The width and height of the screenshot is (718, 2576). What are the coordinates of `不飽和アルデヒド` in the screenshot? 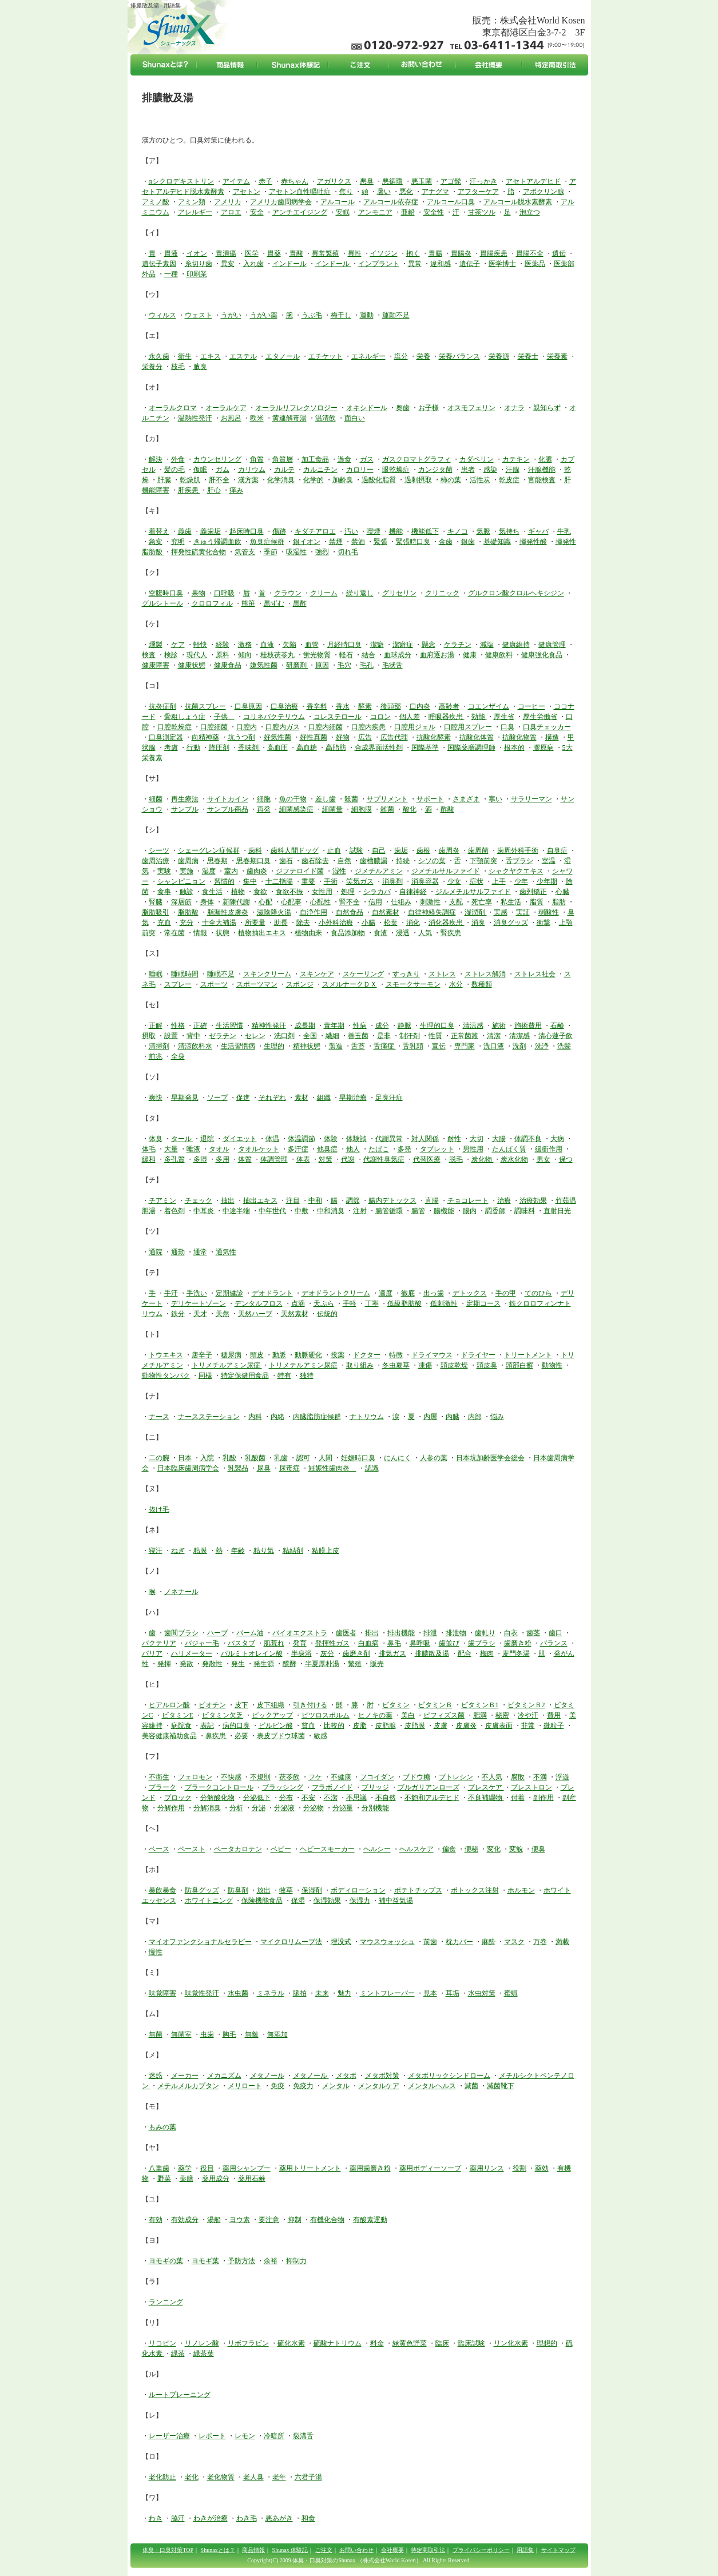 It's located at (431, 1798).